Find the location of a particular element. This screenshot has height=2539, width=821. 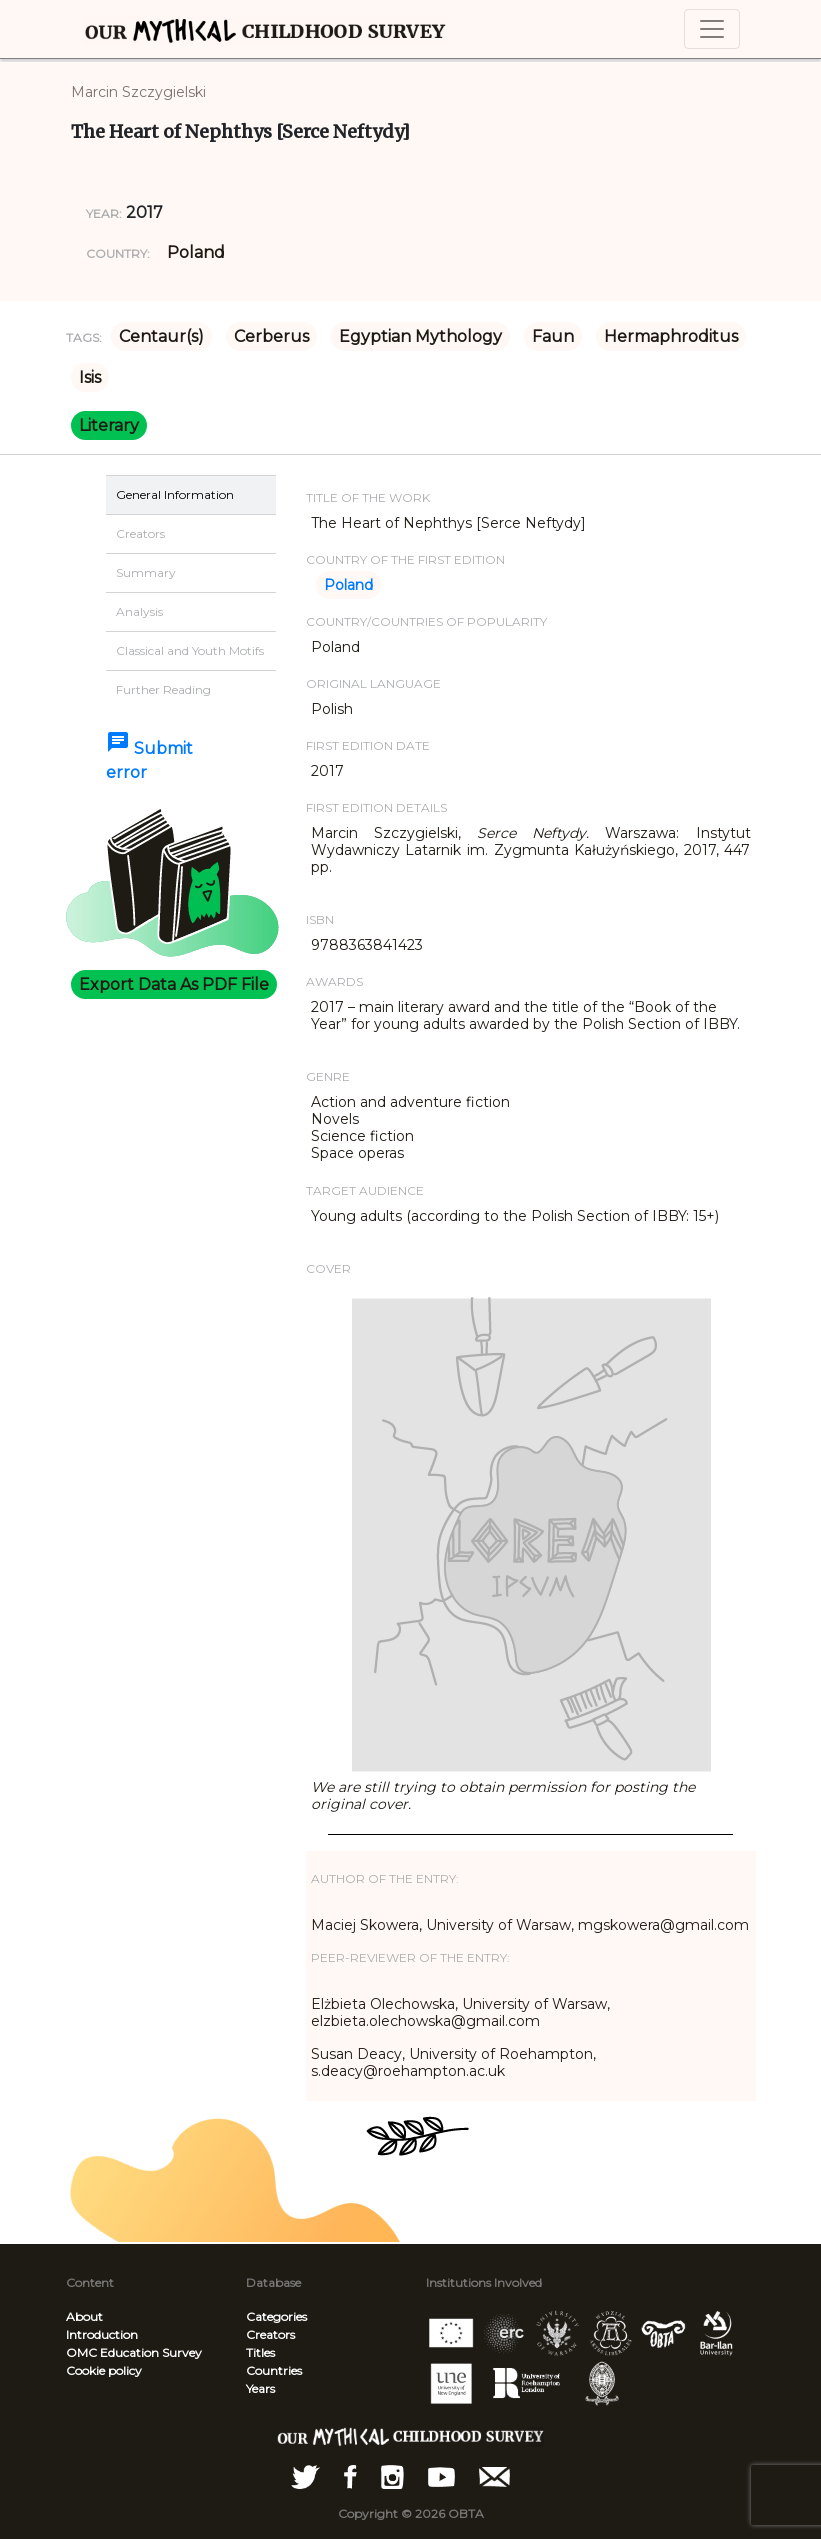

[Toggle navigation] is located at coordinates (712, 29).